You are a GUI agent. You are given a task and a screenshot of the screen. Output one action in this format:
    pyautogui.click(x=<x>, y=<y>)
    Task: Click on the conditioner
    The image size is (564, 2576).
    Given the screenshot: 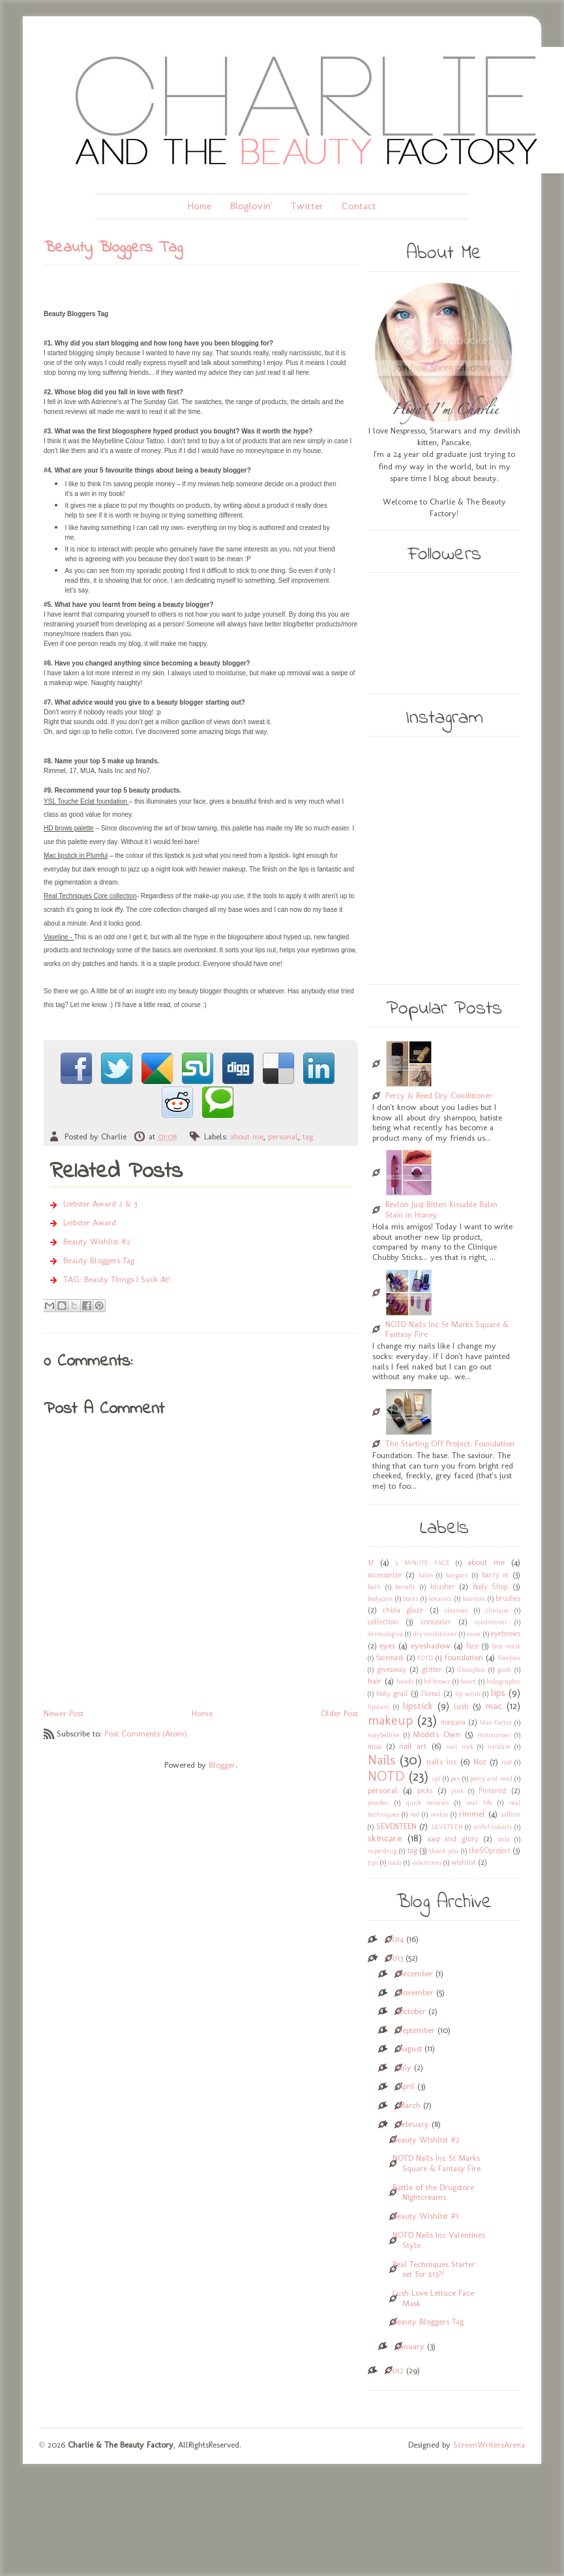 What is the action you would take?
    pyautogui.click(x=491, y=1622)
    